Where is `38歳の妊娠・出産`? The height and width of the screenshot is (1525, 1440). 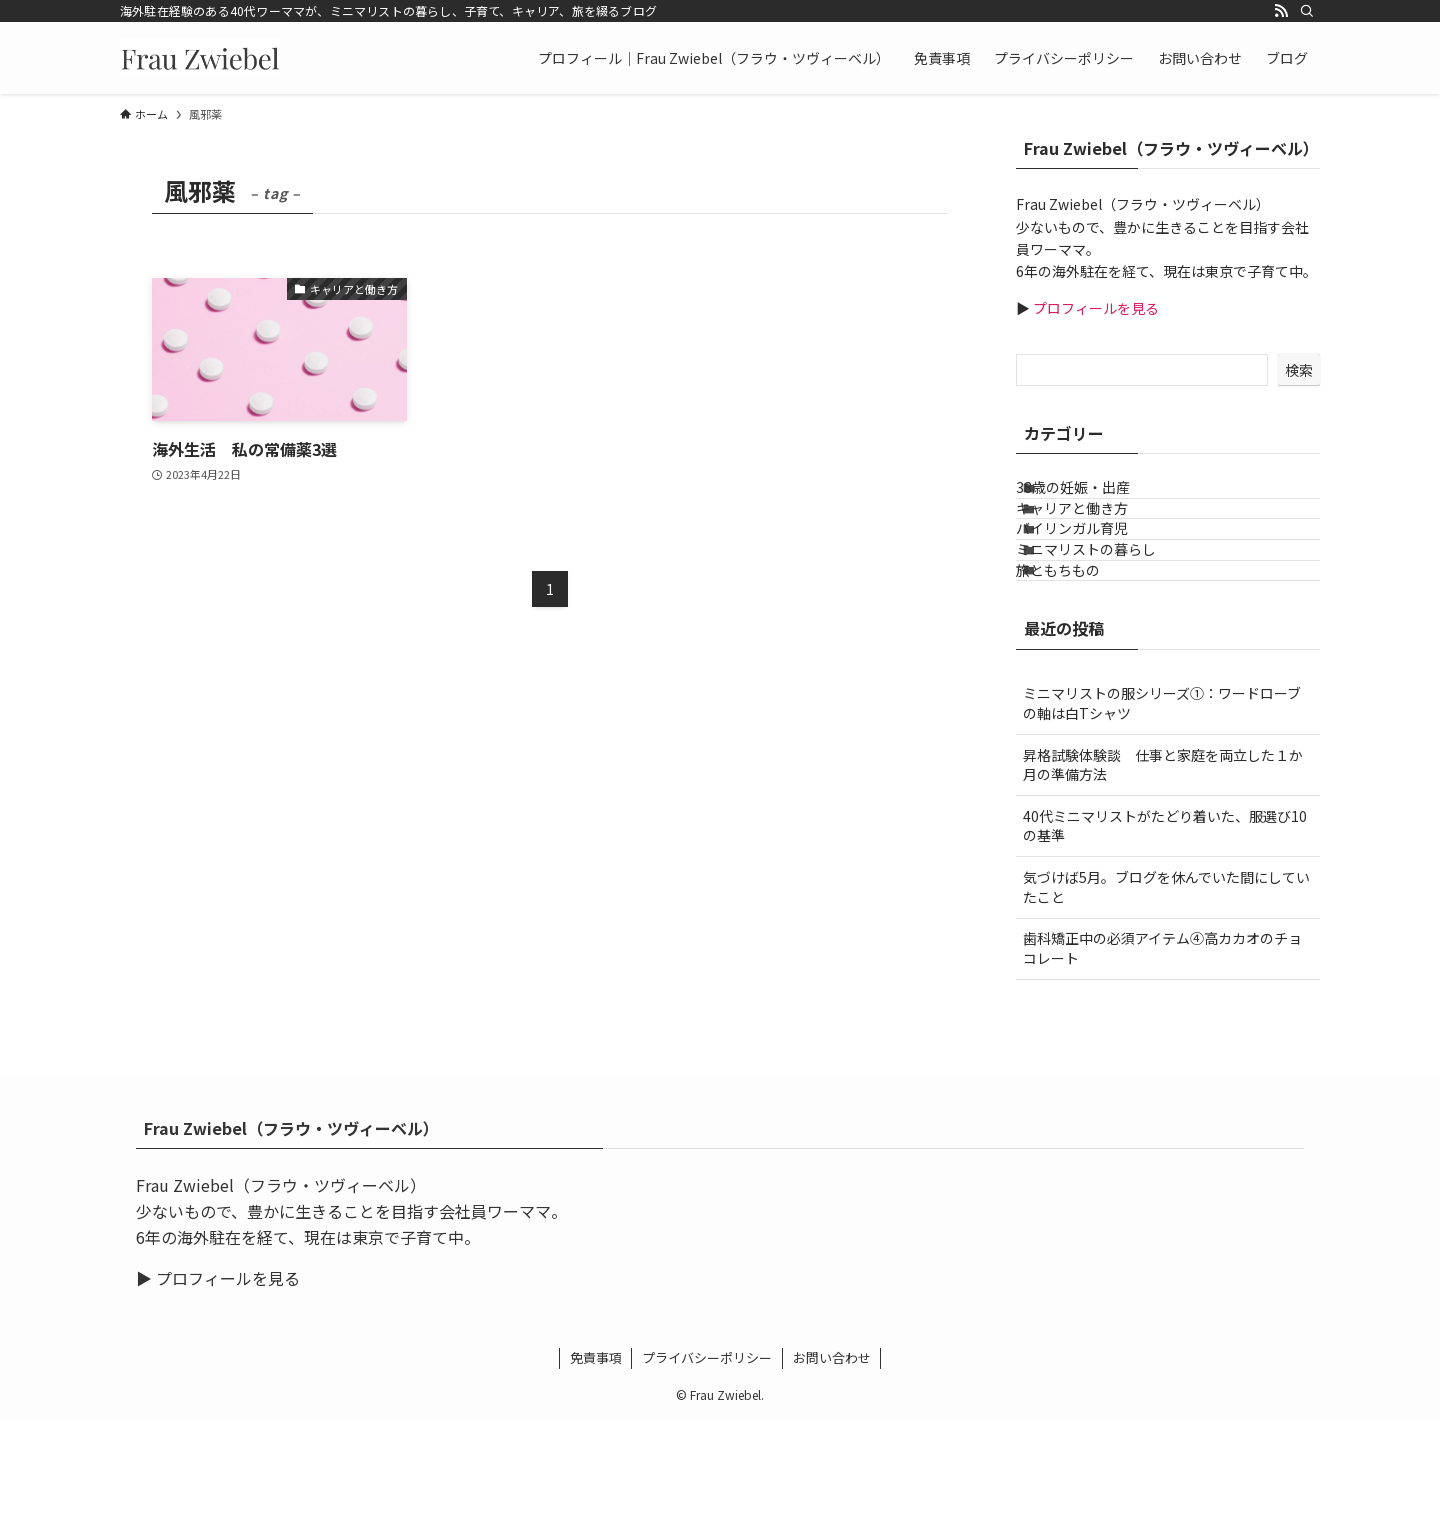
38歳の妊娠・出産 is located at coordinates (1098, 498).